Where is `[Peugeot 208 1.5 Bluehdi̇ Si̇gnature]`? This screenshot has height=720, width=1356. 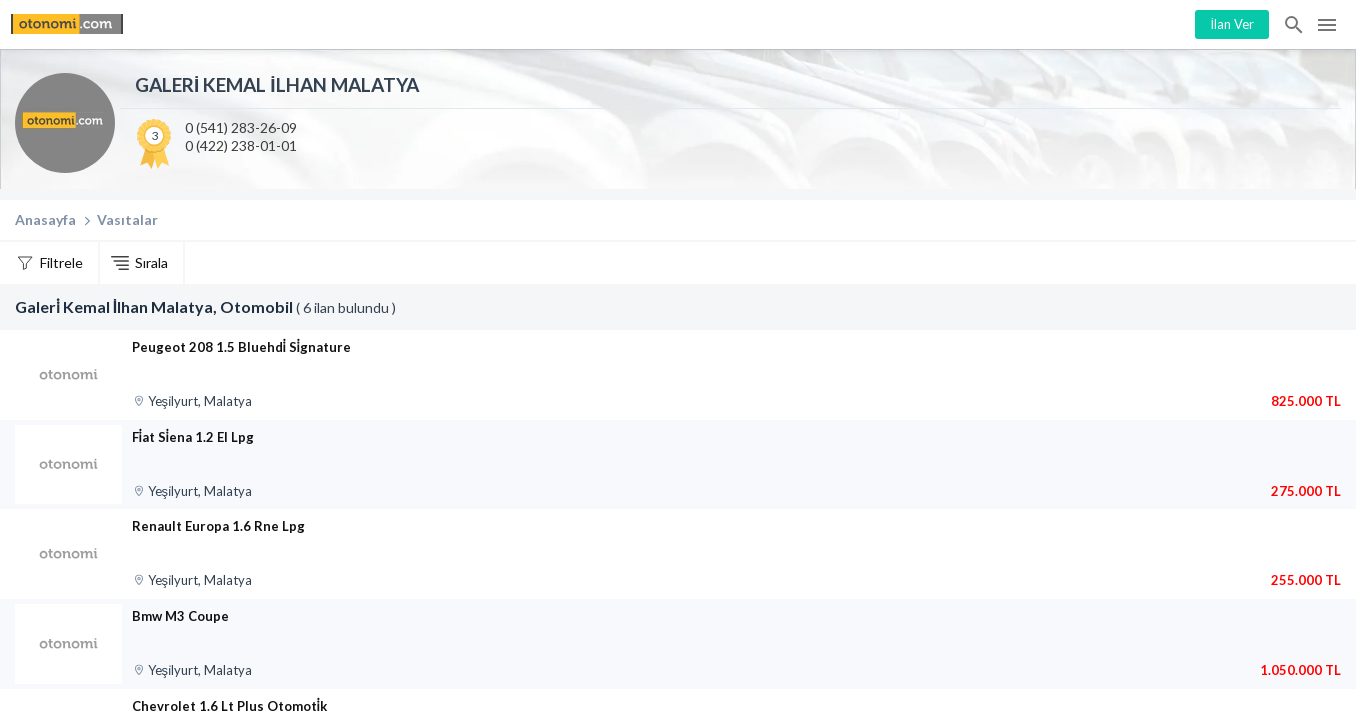
[Peugeot 208 1.5 Bluehdi̇ Si̇gnature] is located at coordinates (68, 375).